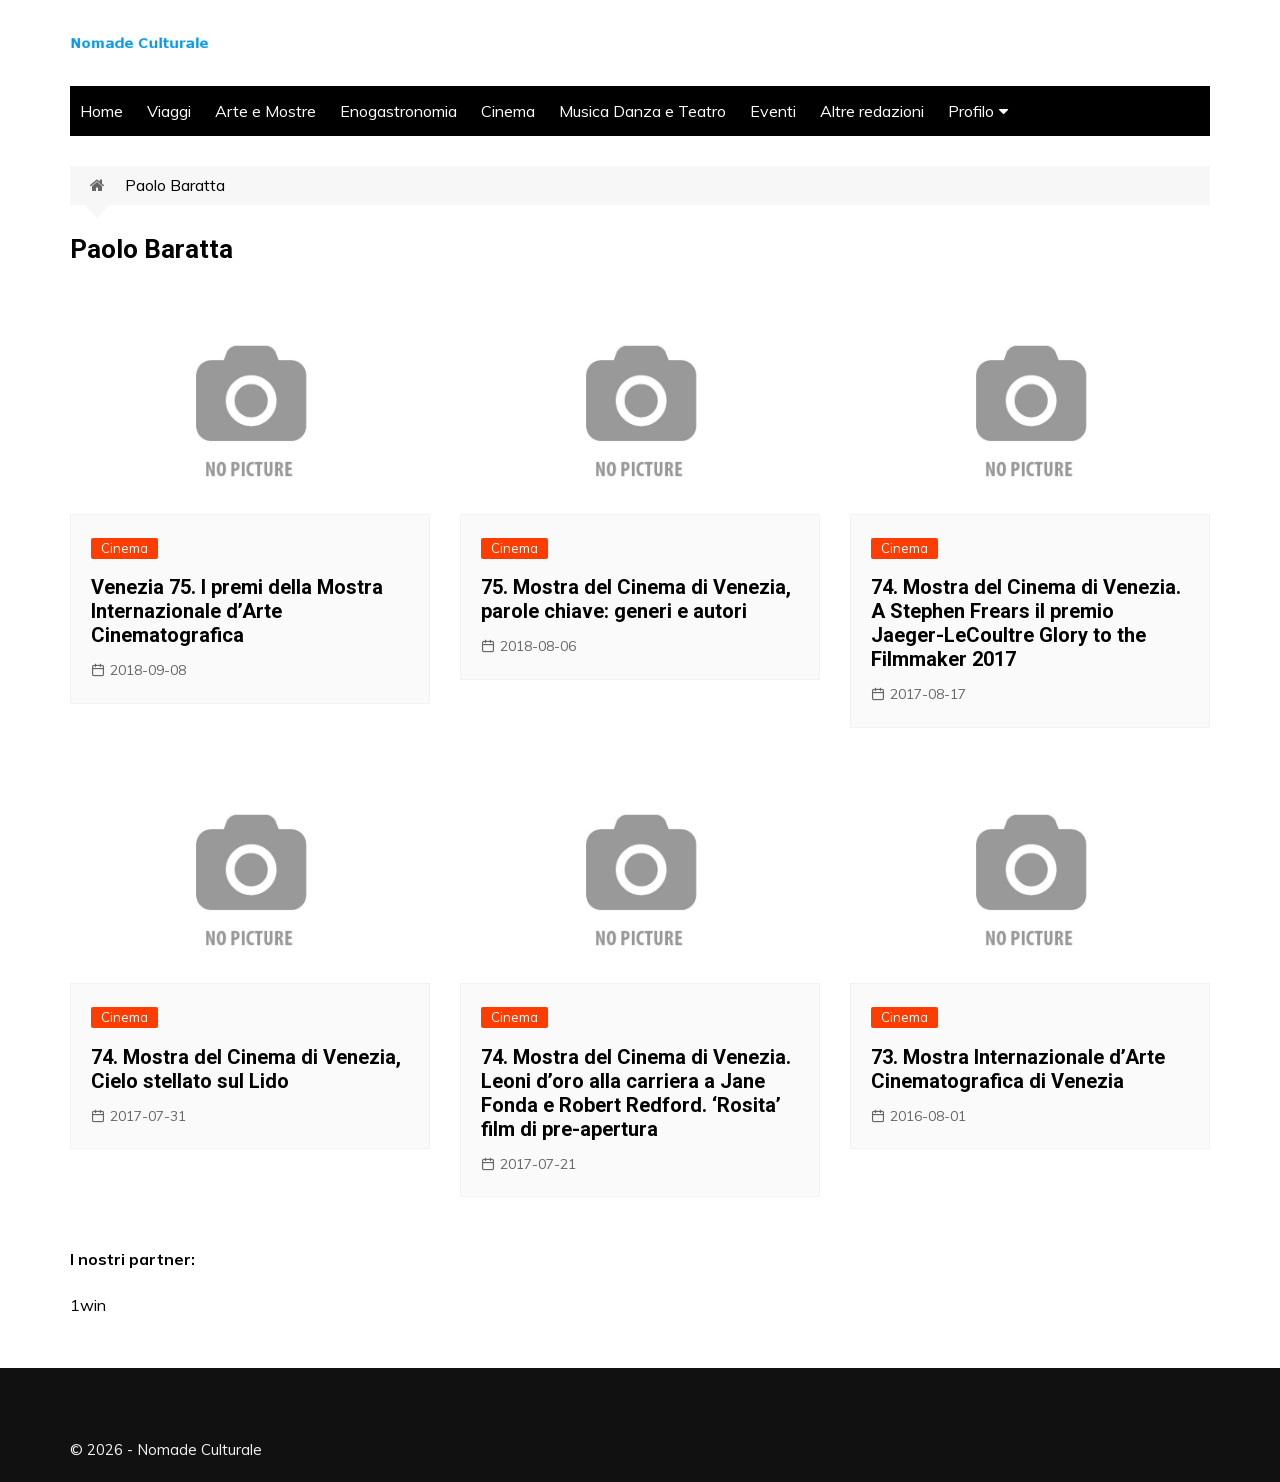  I want to click on 74. Mostra del Cinema di Venezia. A Stephen Frears il premio Jaeger-LeCoultre Glory to the Filmmaker 2017, so click(1026, 623).